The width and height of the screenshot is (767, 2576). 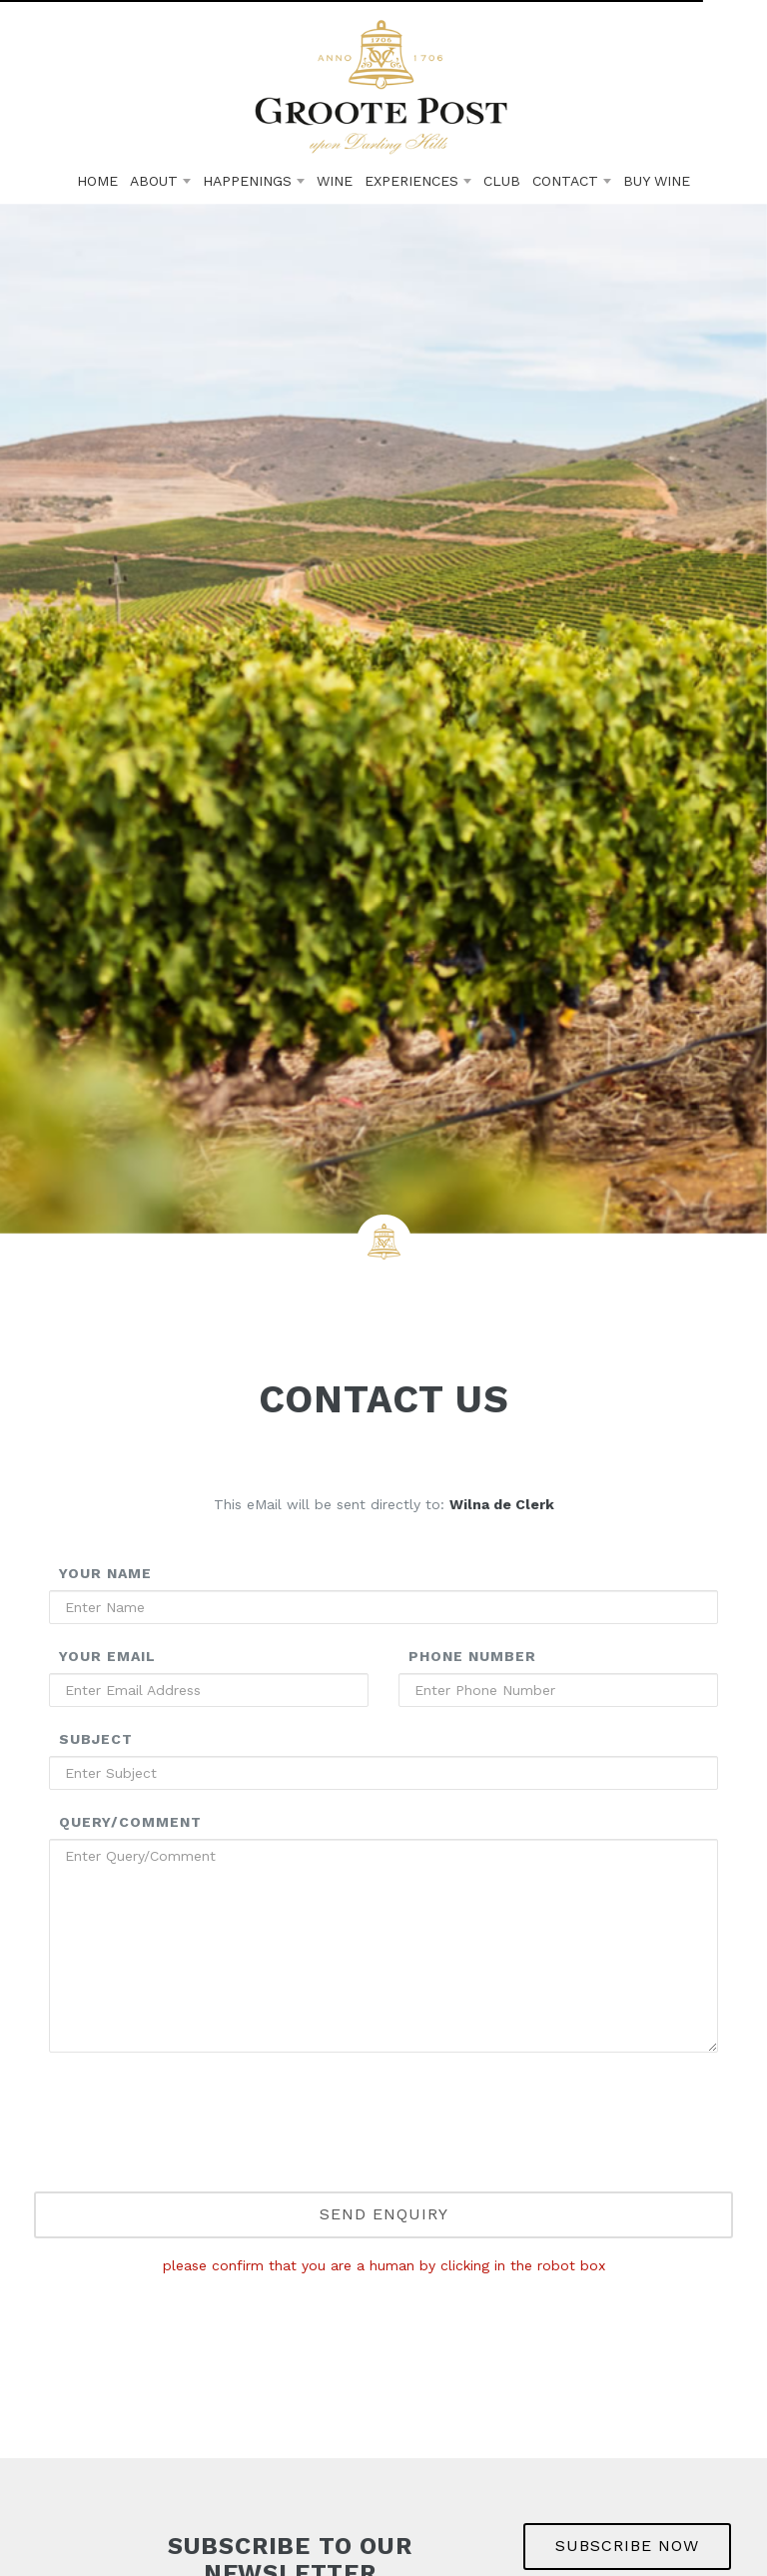 What do you see at coordinates (130, 1822) in the screenshot?
I see `Query/Comment` at bounding box center [130, 1822].